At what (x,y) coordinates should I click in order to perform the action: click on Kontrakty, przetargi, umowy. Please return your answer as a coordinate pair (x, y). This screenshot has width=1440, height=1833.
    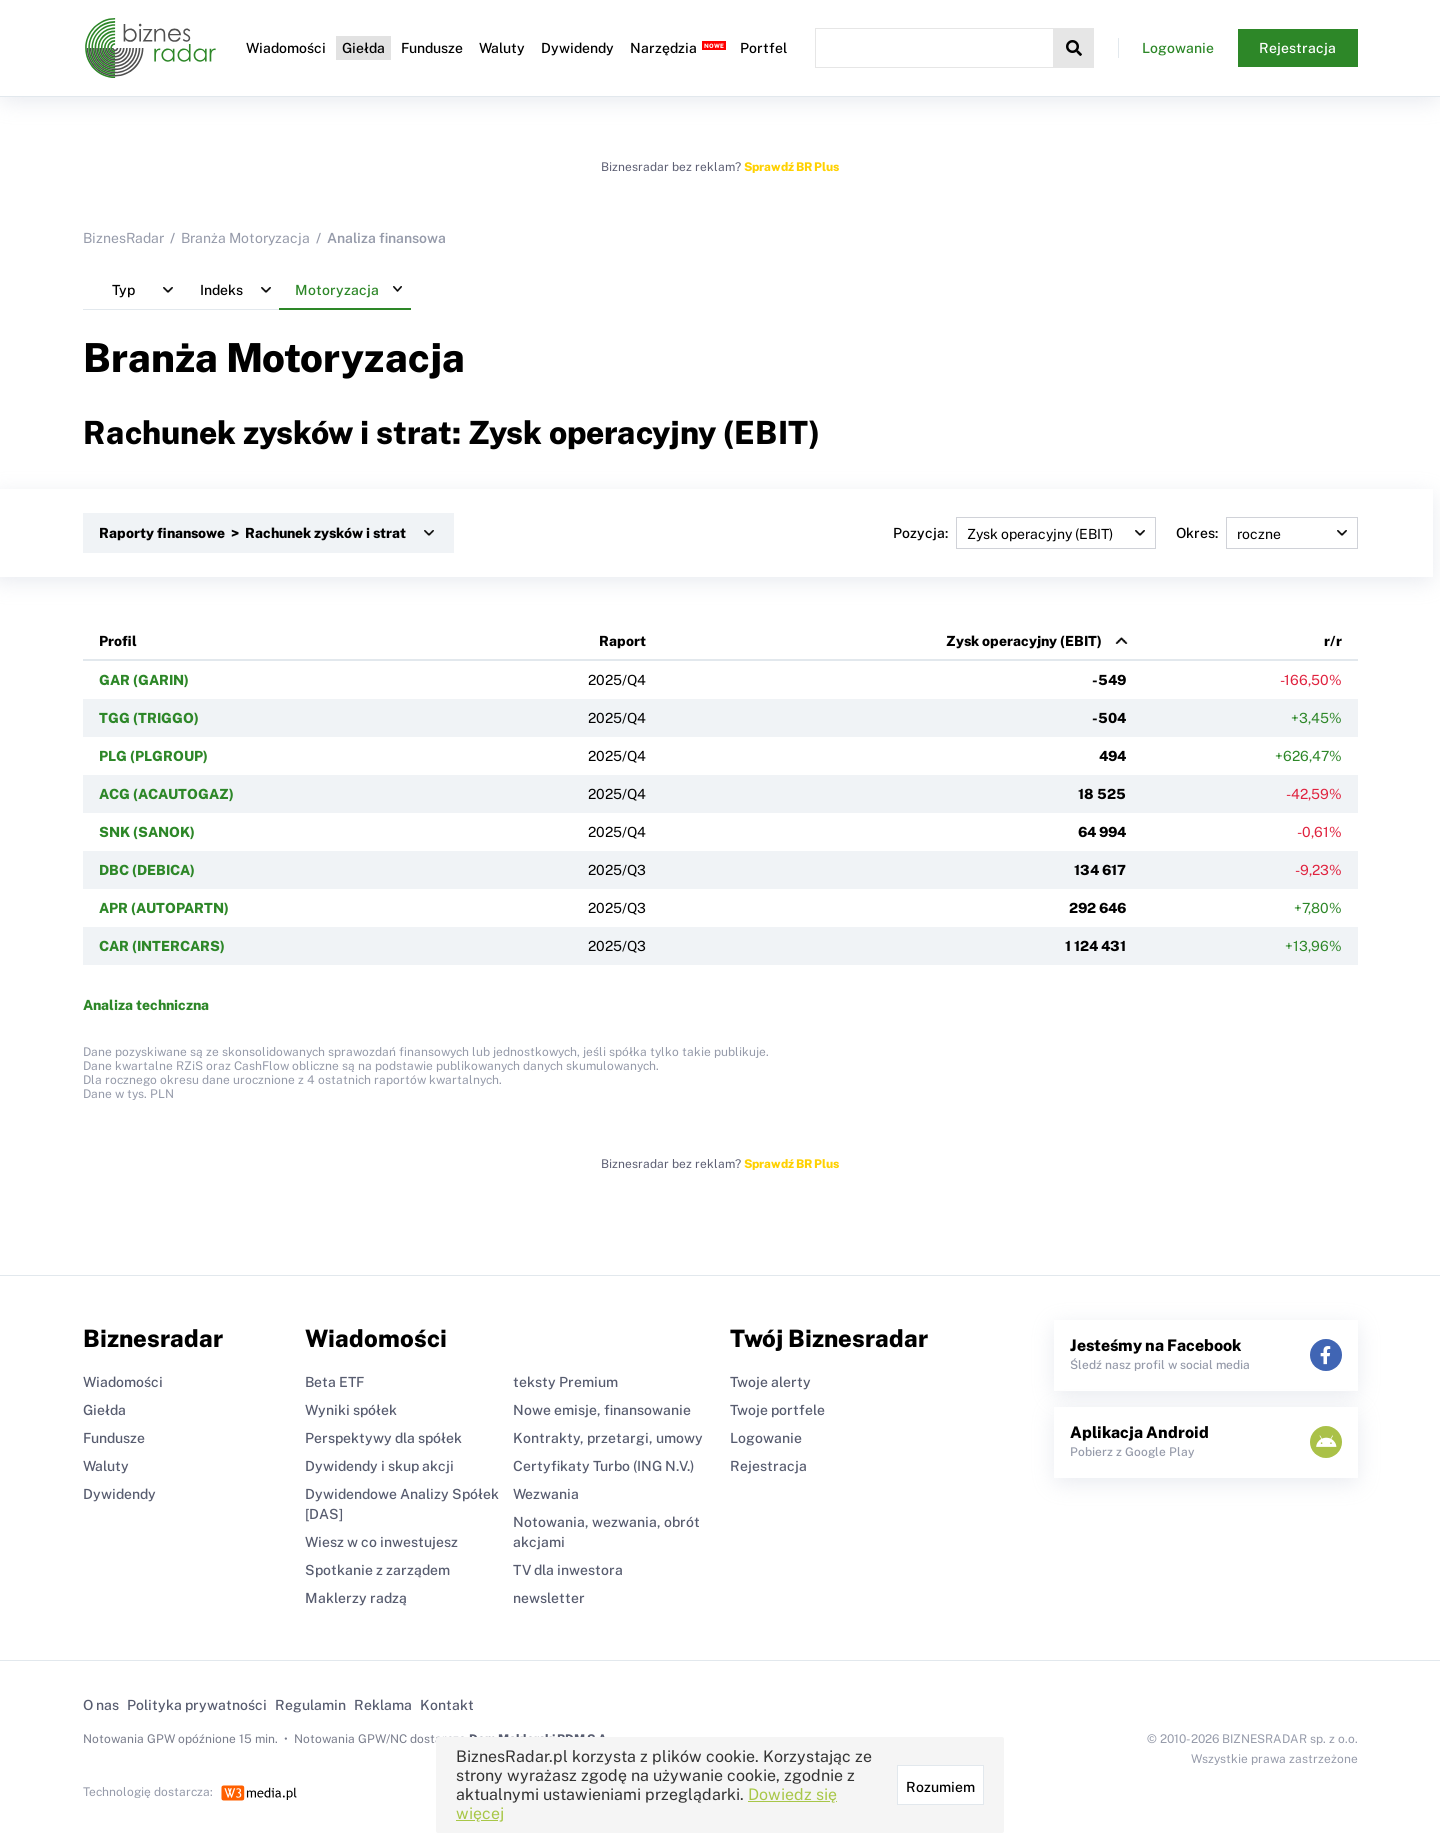
    Looking at the image, I should click on (608, 1438).